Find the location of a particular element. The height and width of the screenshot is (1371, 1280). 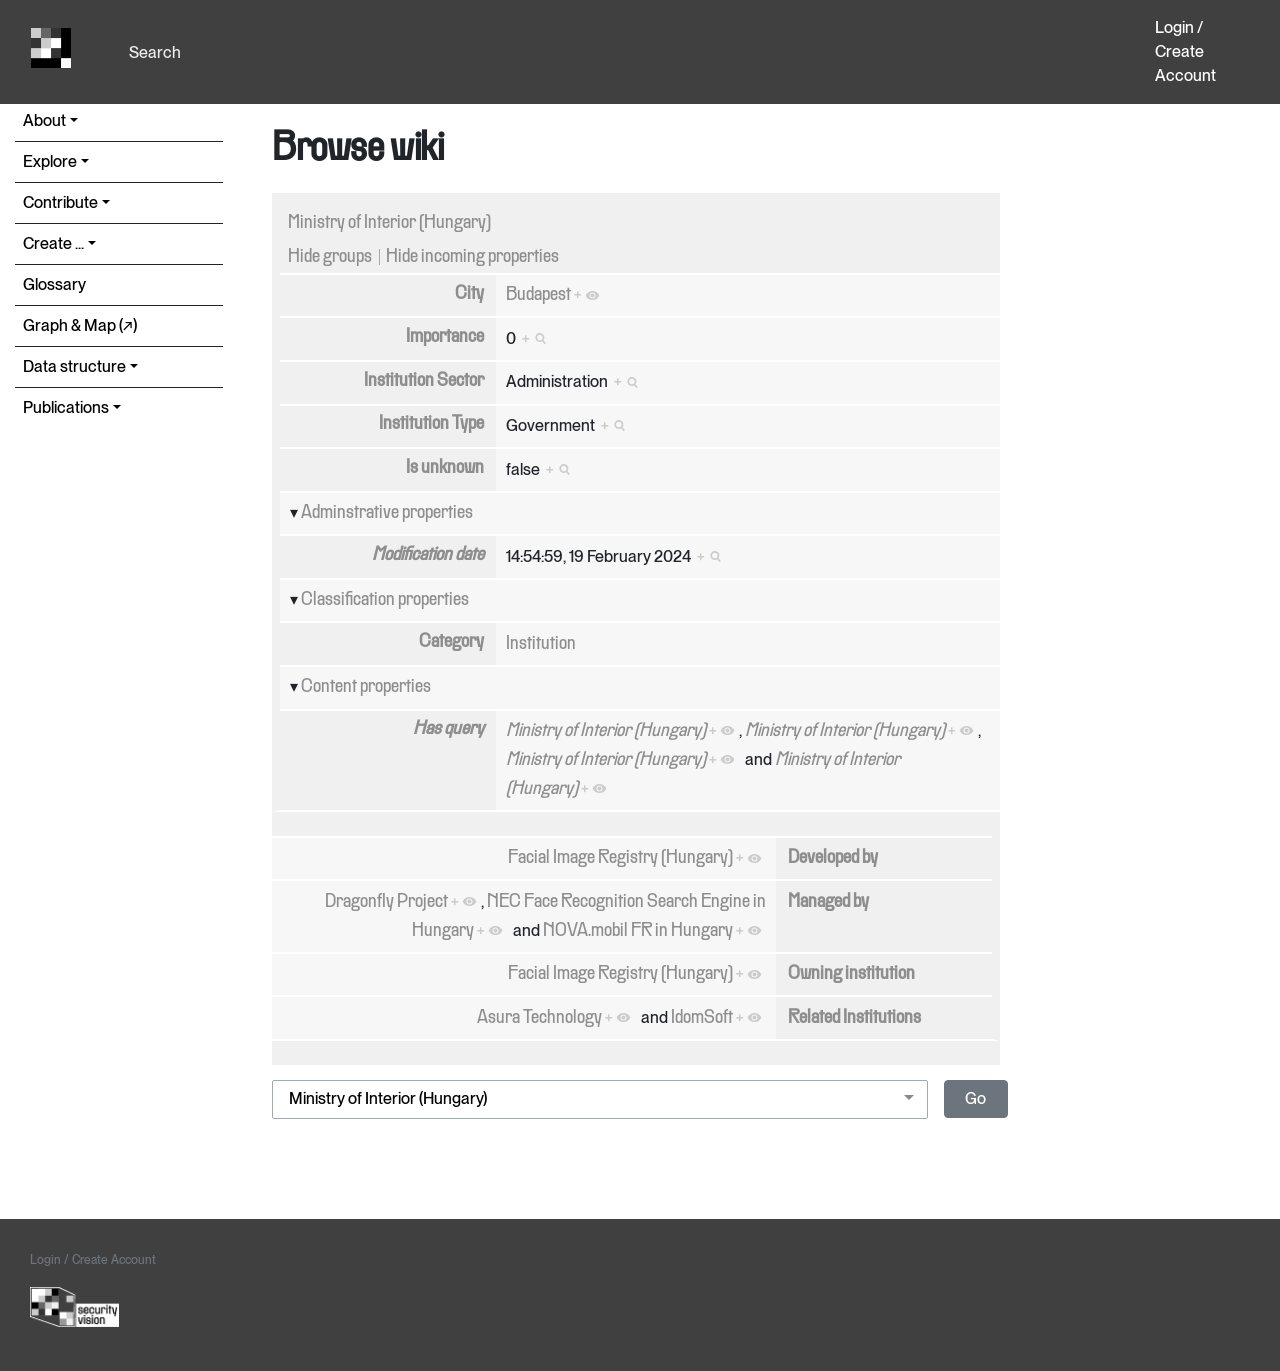

Graph & Map (↗︎) is located at coordinates (80, 325).